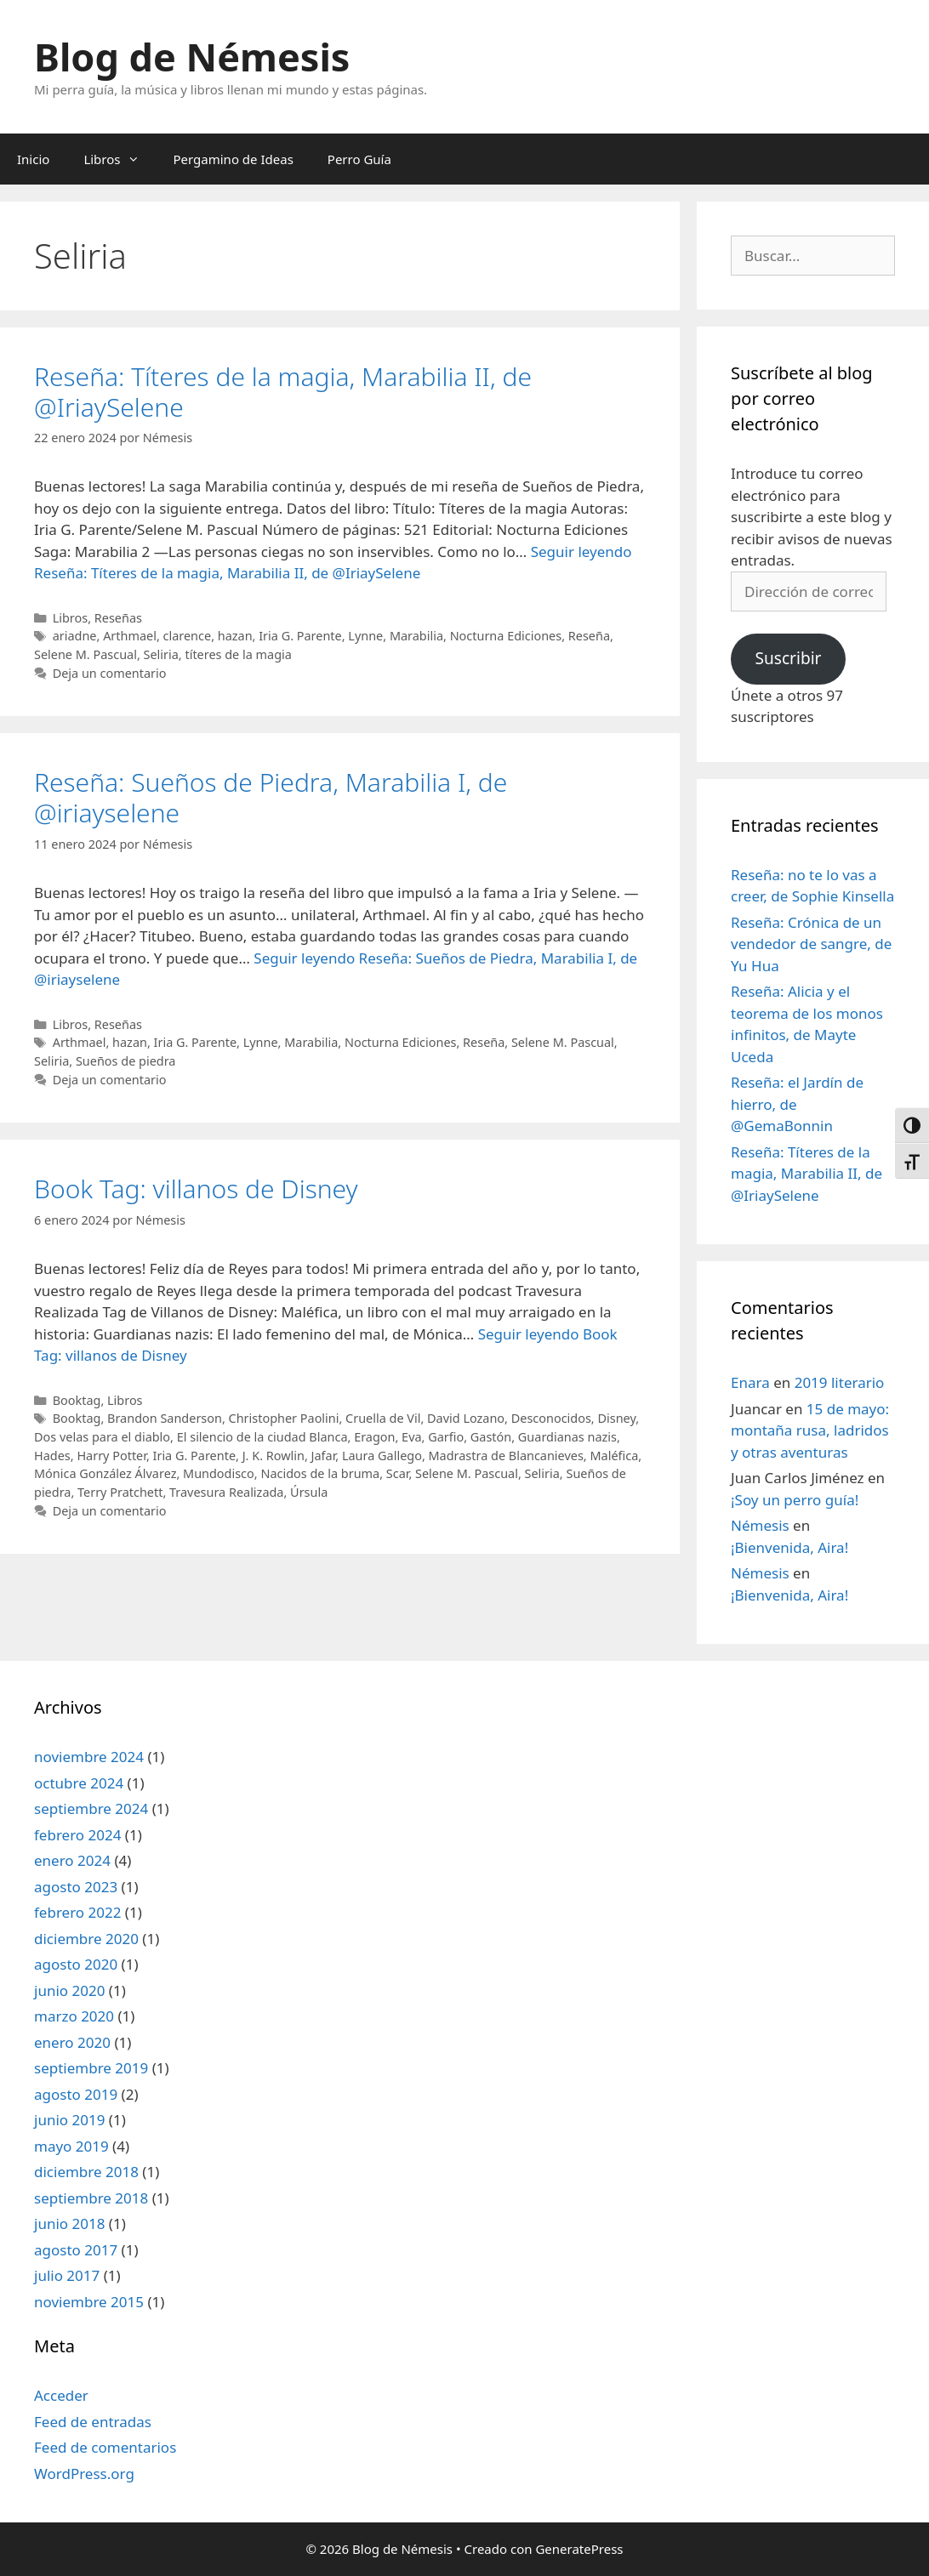  Describe the element at coordinates (130, 636) in the screenshot. I see `Arthmael` at that location.